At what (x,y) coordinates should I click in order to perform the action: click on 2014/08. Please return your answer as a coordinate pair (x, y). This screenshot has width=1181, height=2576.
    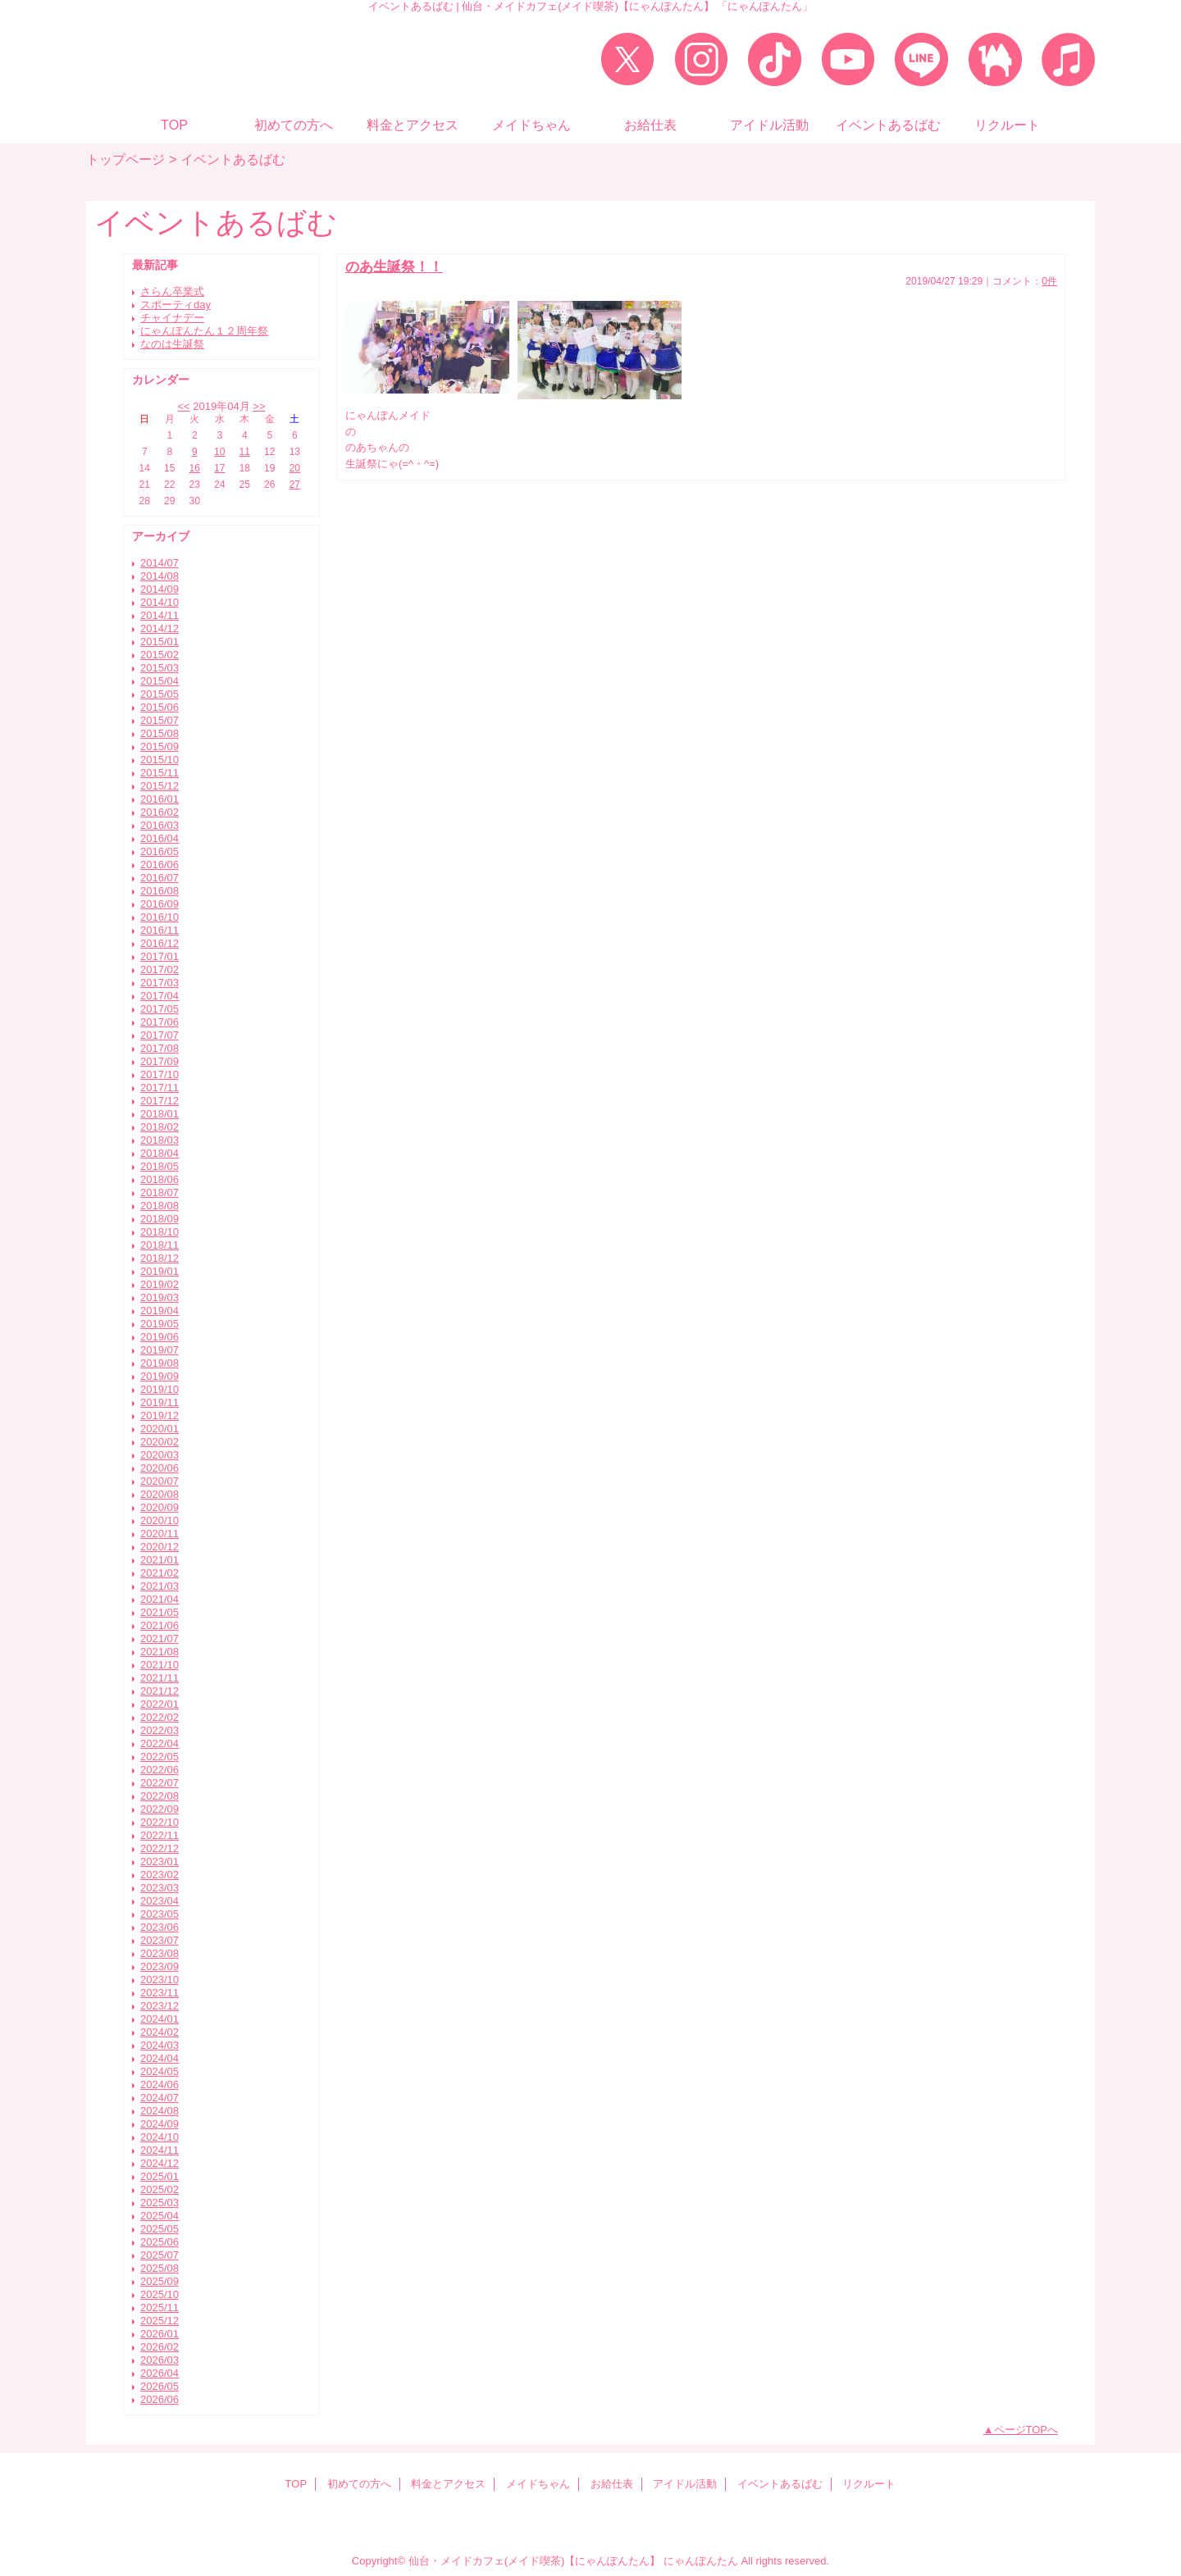
    Looking at the image, I should click on (159, 576).